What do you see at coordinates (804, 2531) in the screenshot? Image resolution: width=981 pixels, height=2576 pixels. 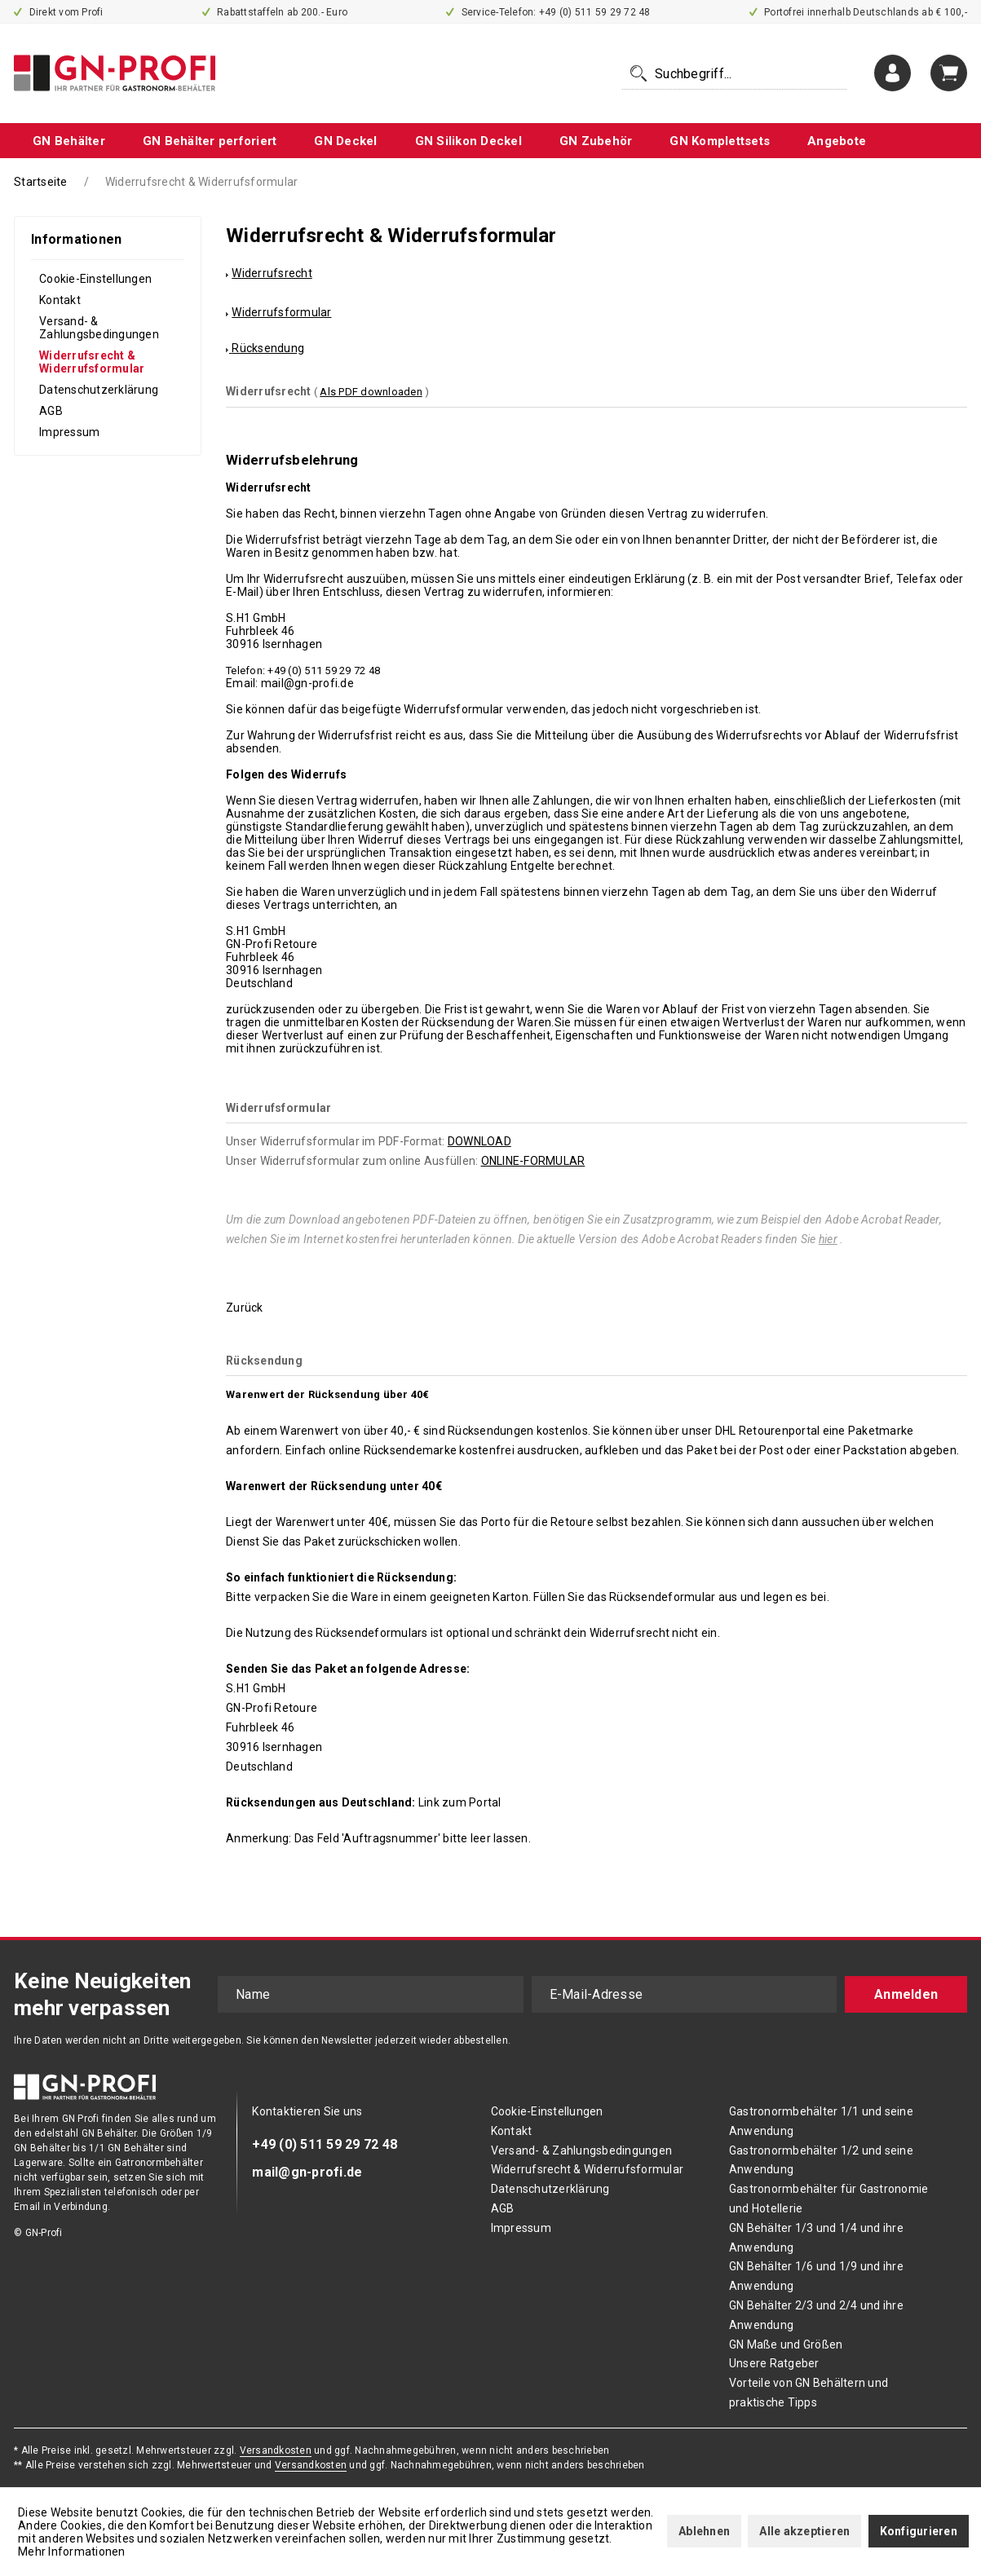 I see `Alle akzeptieren` at bounding box center [804, 2531].